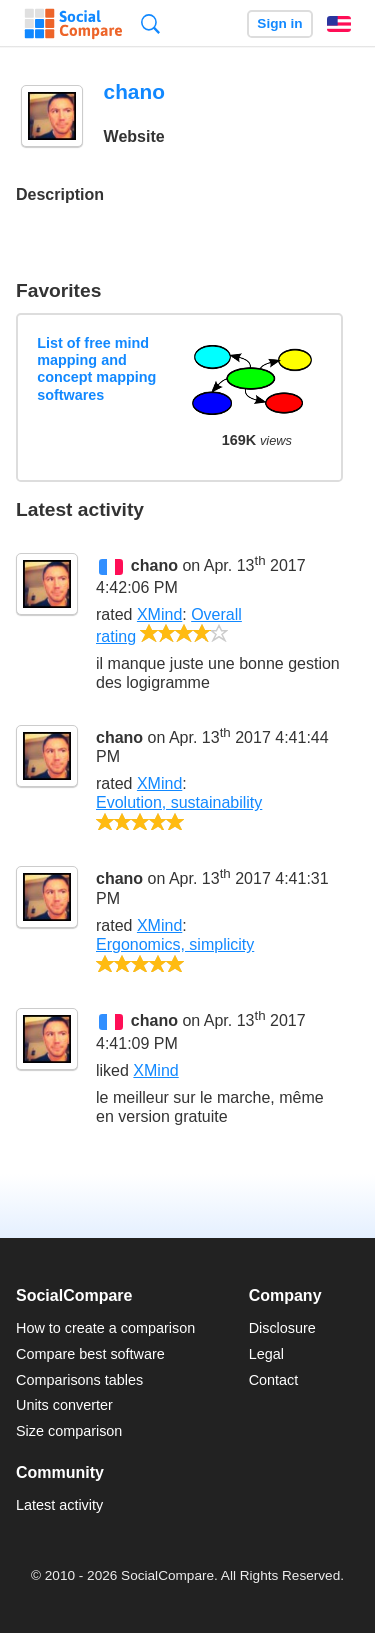 Image resolution: width=375 pixels, height=1633 pixels. What do you see at coordinates (79, 1380) in the screenshot?
I see `Comparisons tables` at bounding box center [79, 1380].